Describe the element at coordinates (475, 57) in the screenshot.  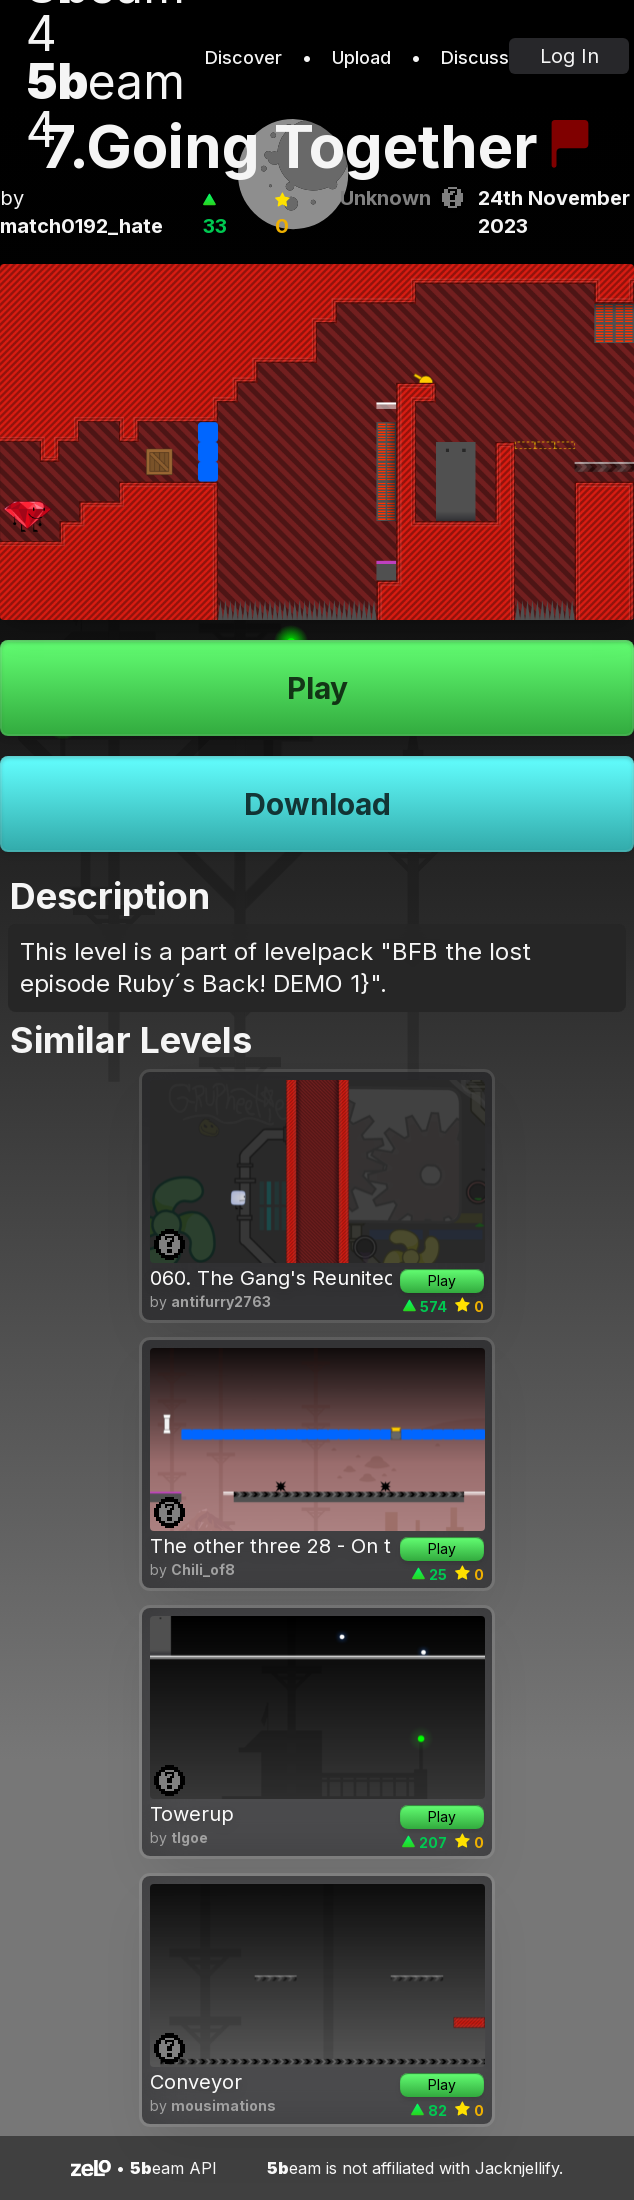
I see `Discuss` at that location.